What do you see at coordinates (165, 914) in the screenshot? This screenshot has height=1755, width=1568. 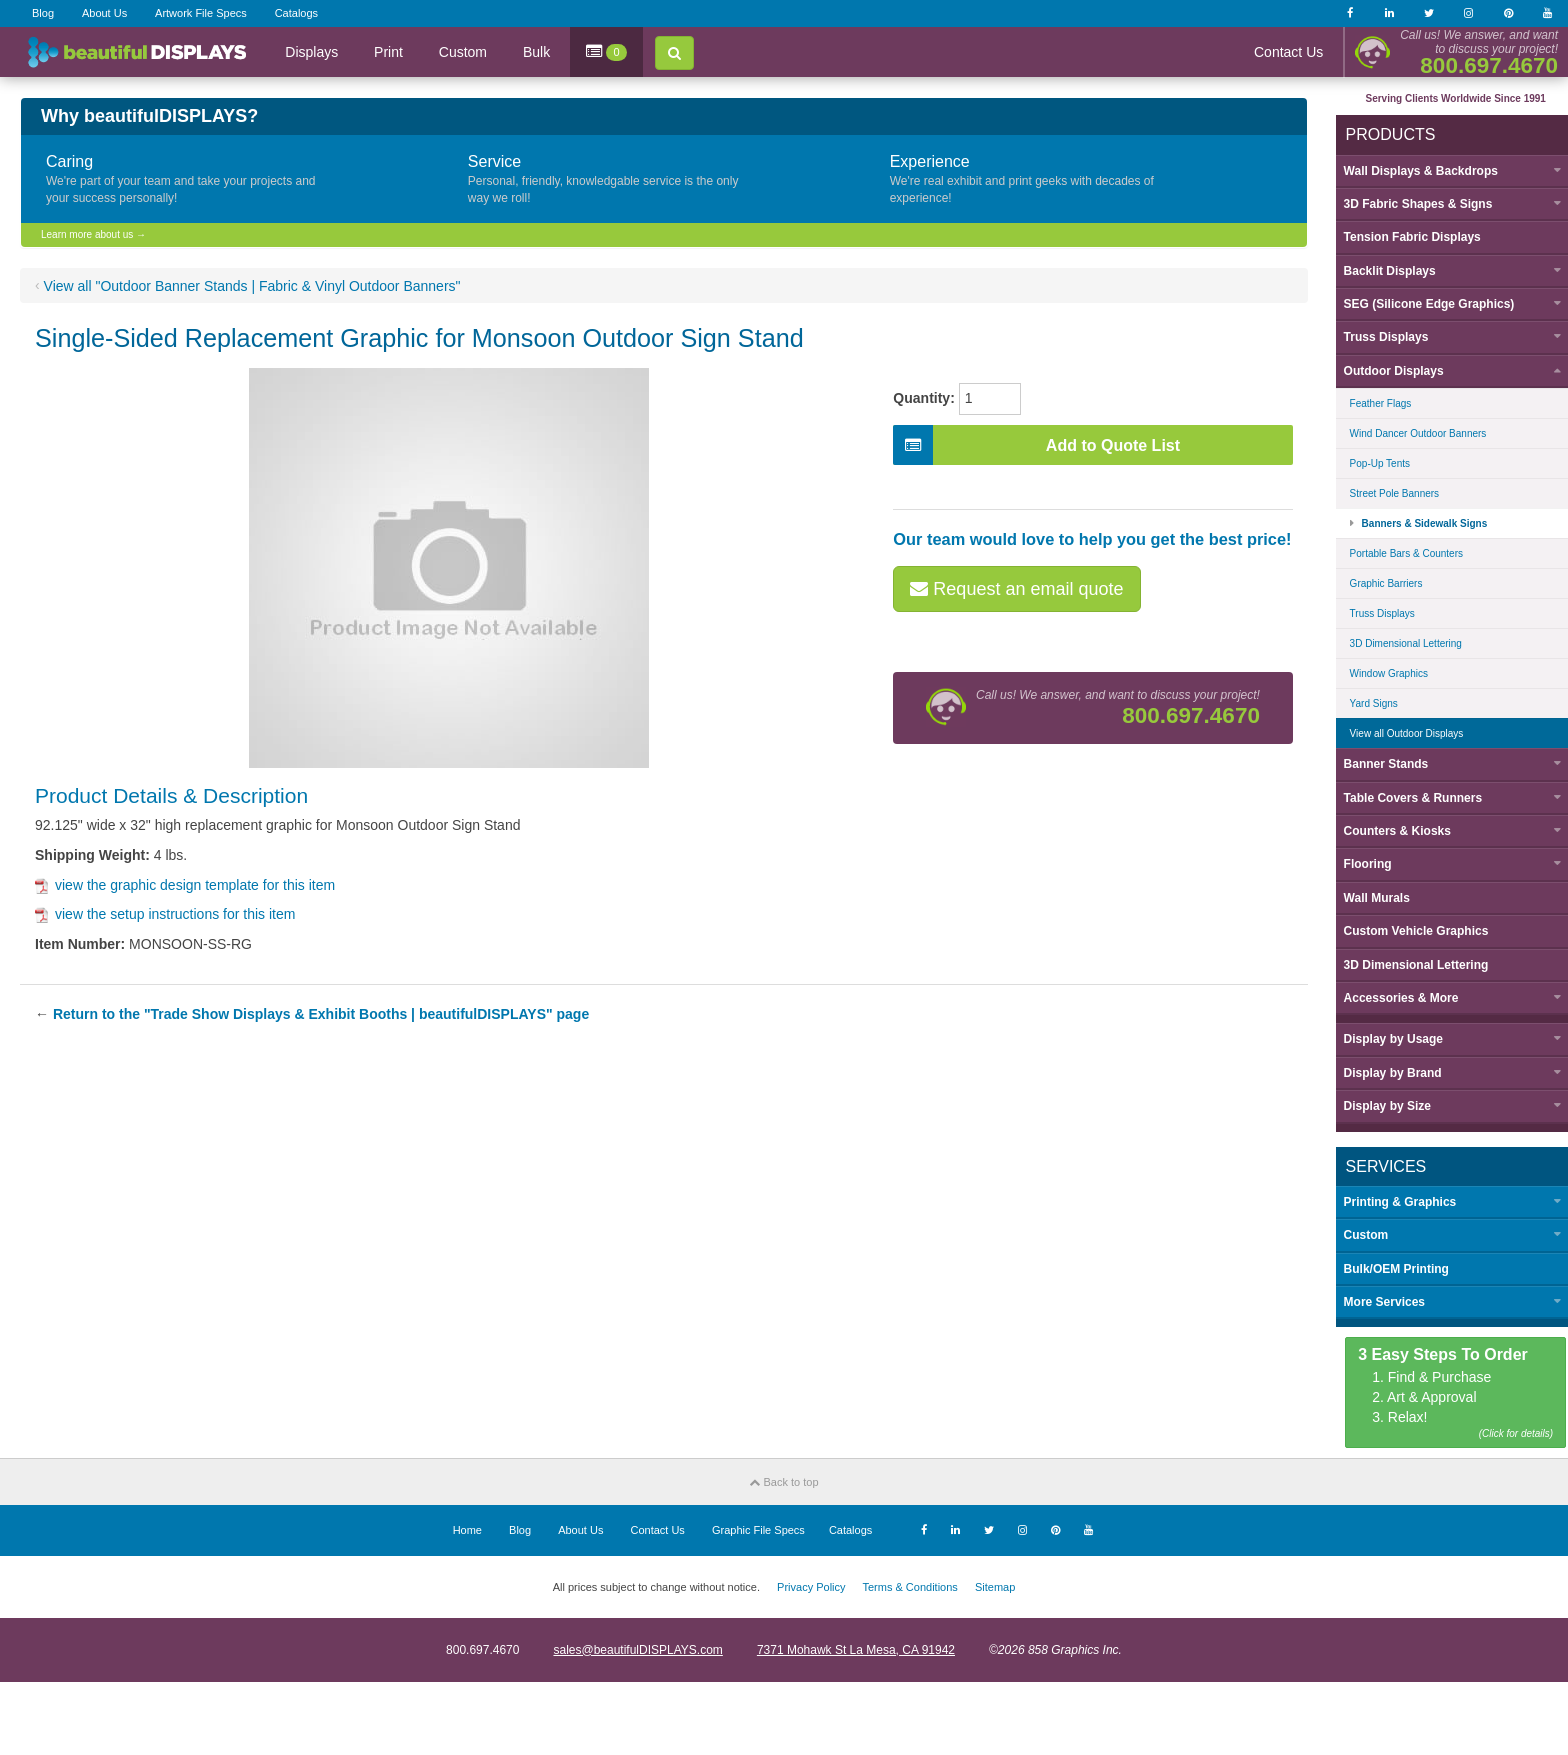 I see `view the setup instructions for this item` at bounding box center [165, 914].